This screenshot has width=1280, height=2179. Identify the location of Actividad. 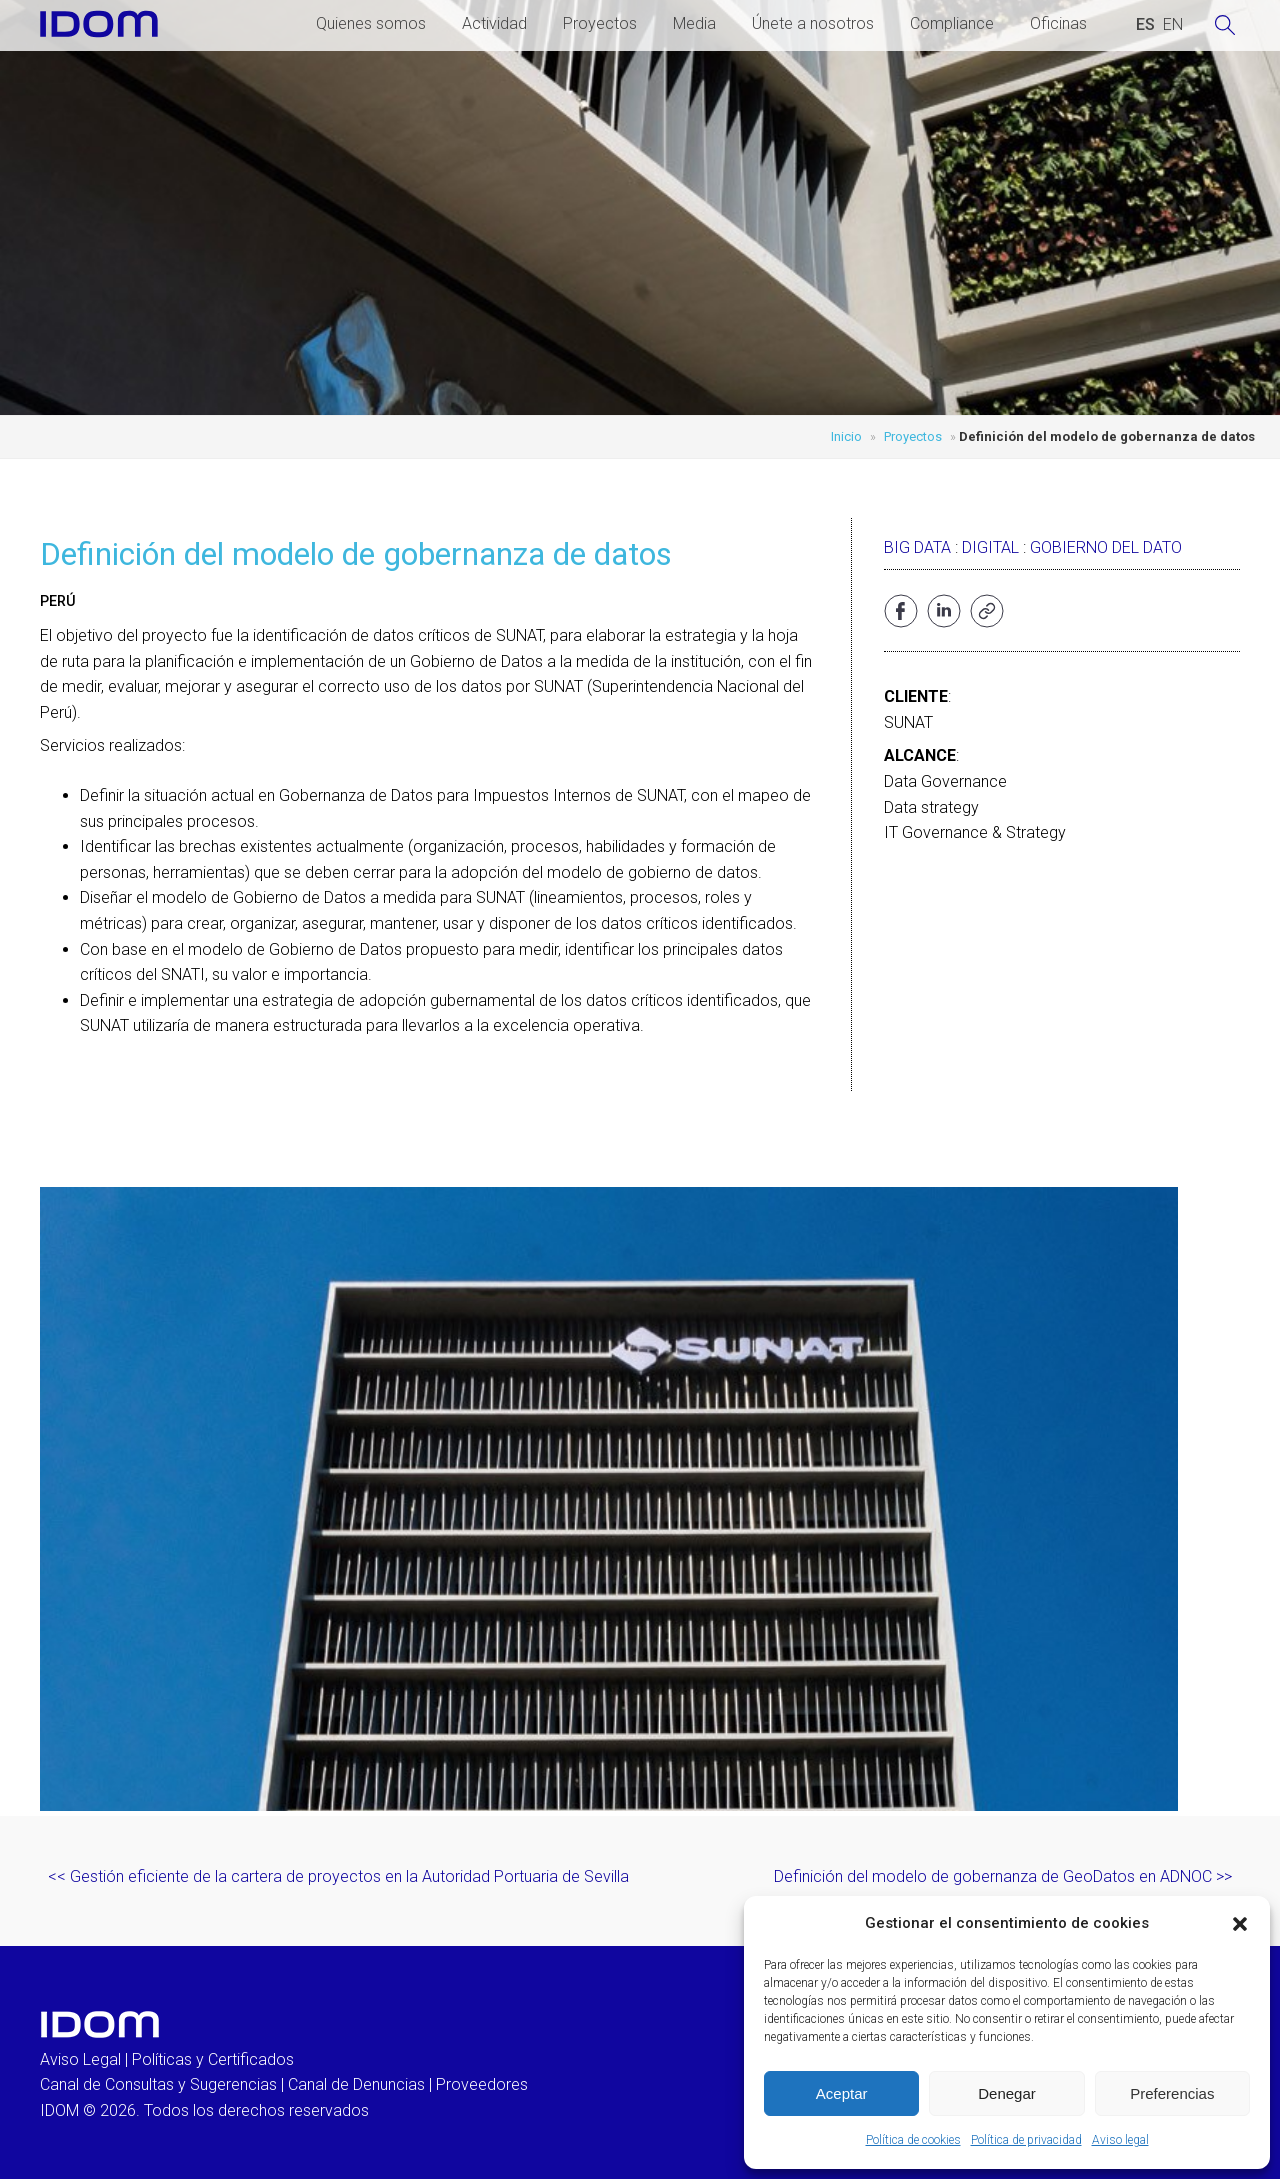
(494, 23).